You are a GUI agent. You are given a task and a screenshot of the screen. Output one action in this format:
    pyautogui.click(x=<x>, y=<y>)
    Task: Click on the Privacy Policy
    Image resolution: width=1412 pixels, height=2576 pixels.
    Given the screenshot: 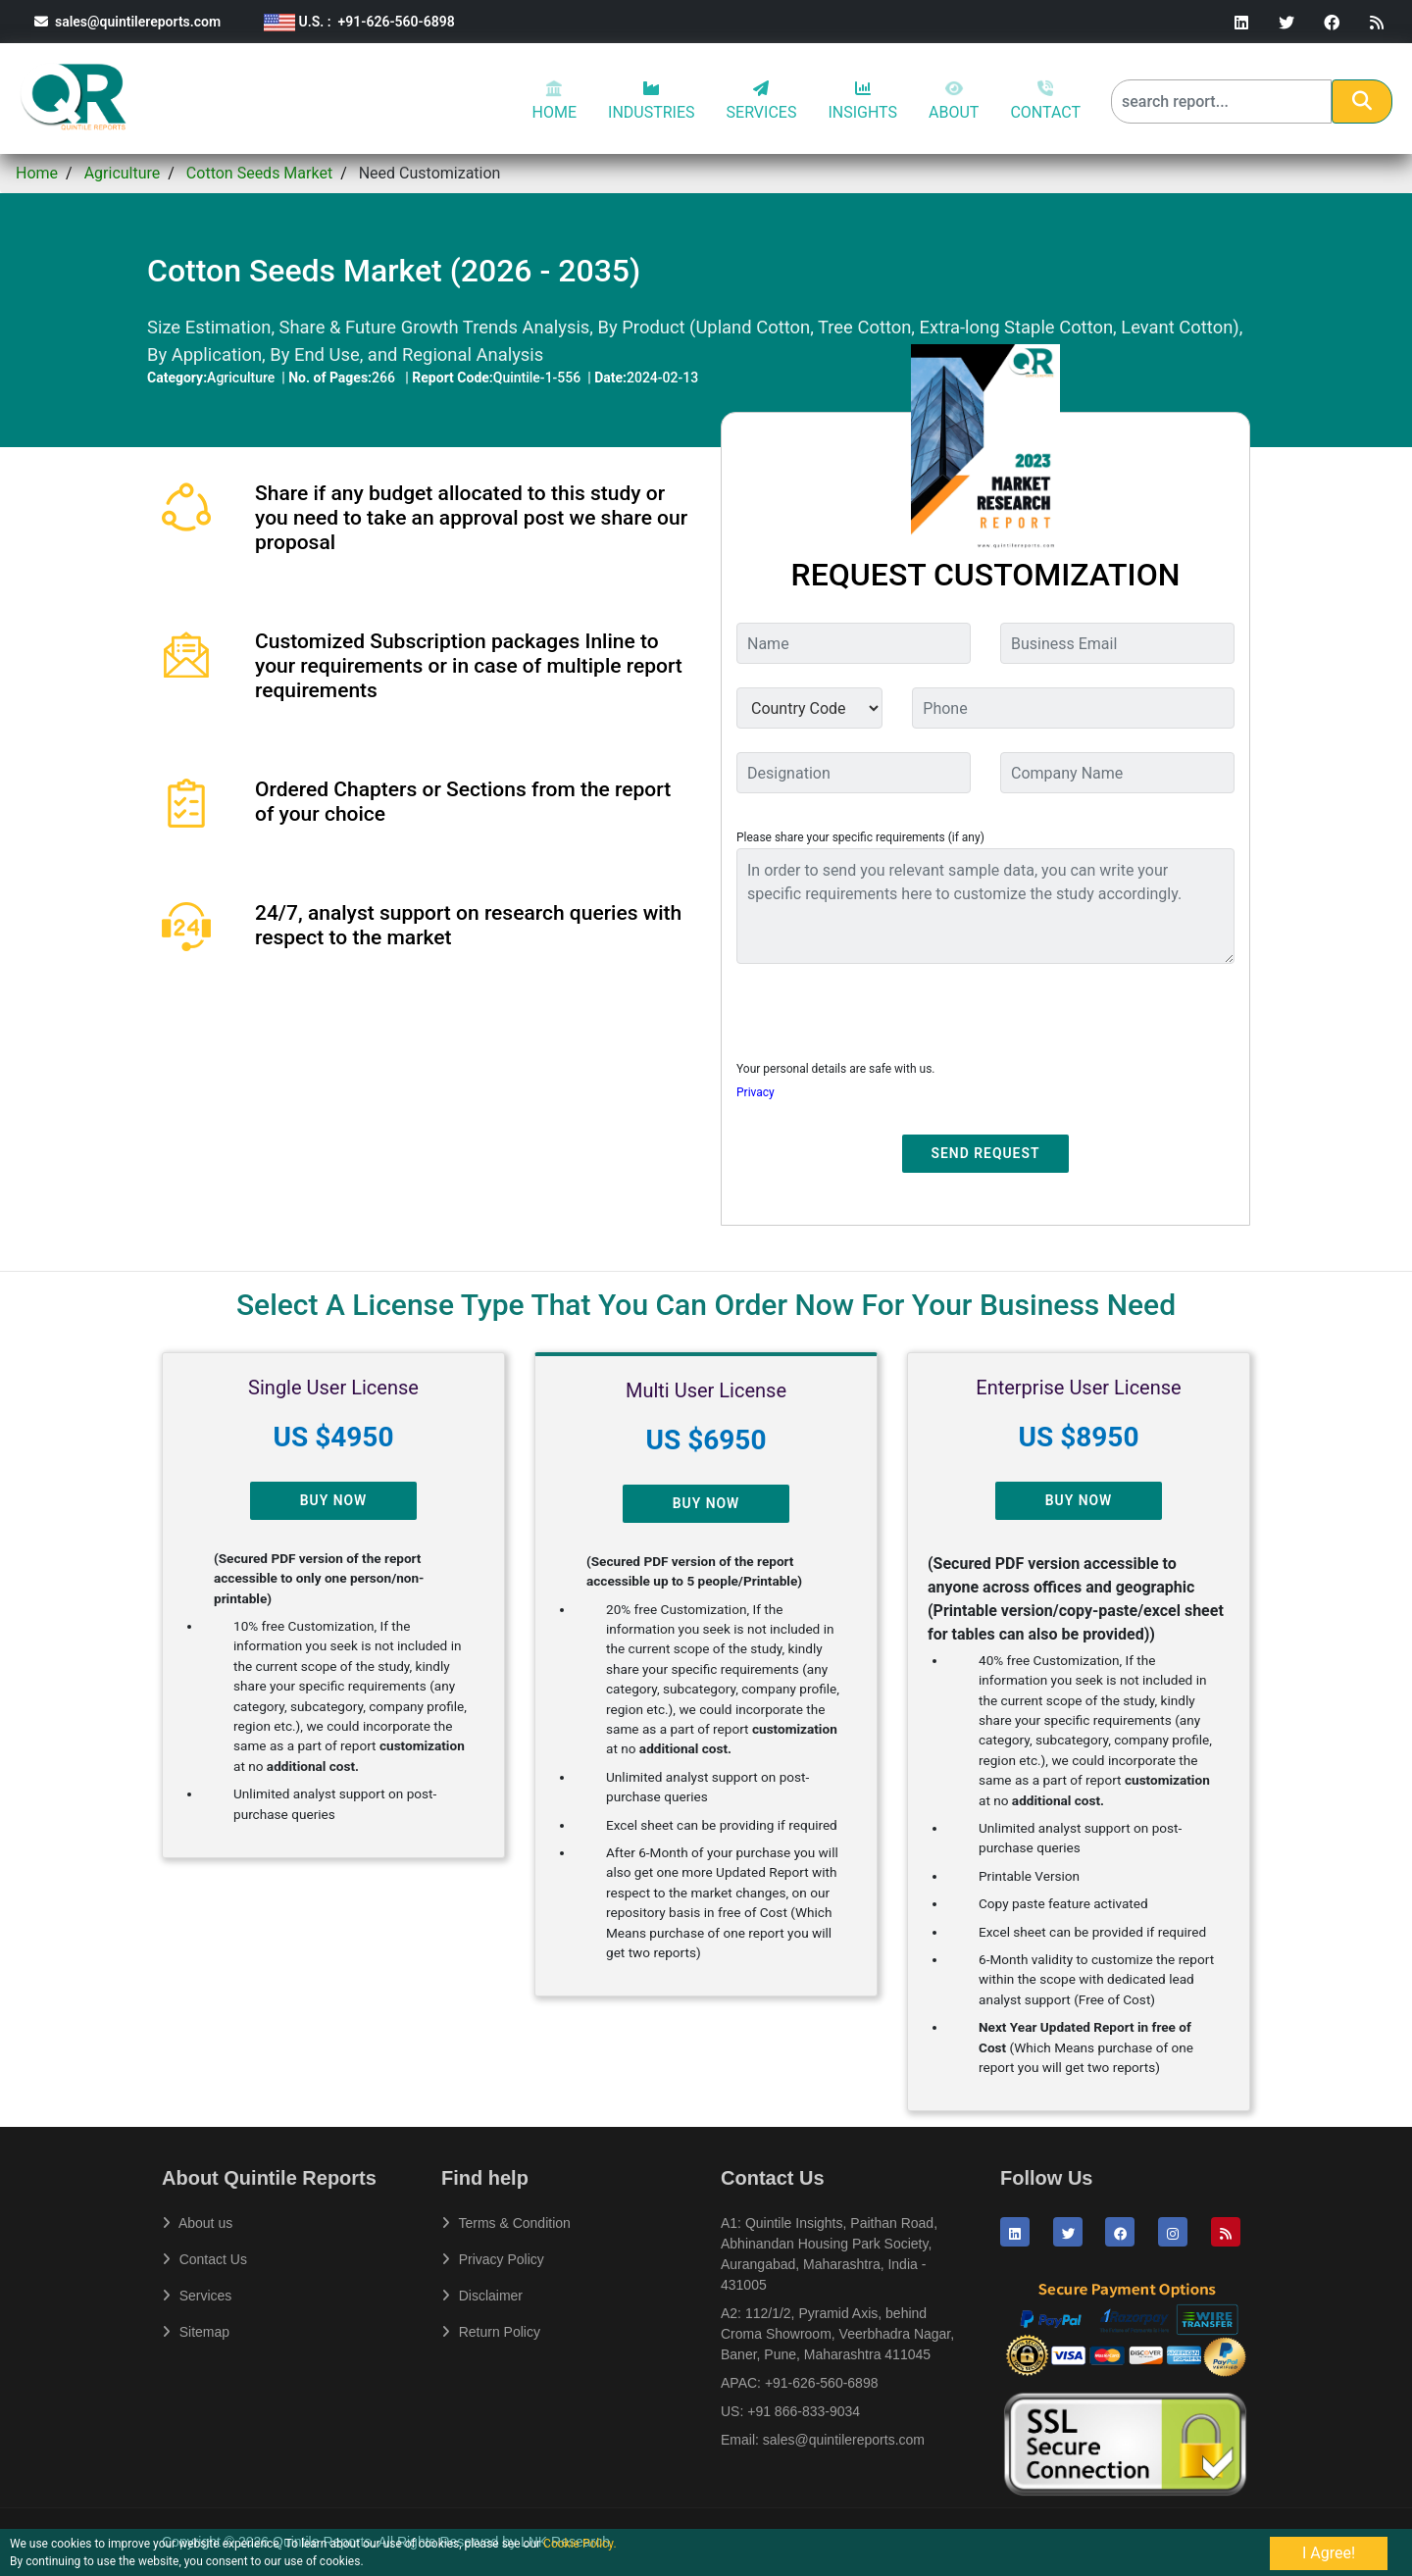 What is the action you would take?
    pyautogui.click(x=492, y=2259)
    